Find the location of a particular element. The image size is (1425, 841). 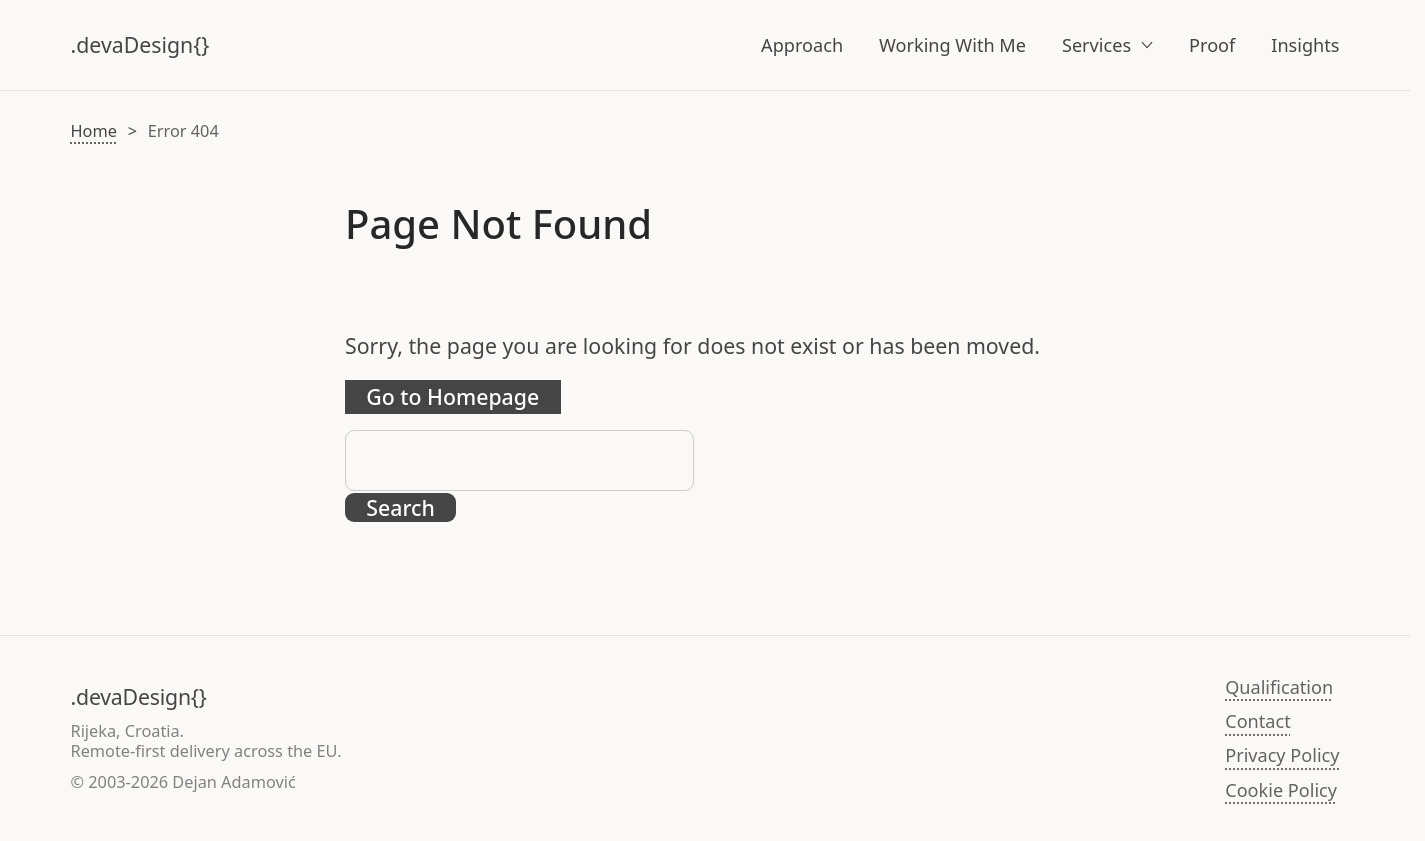

Services is located at coordinates (1096, 45).